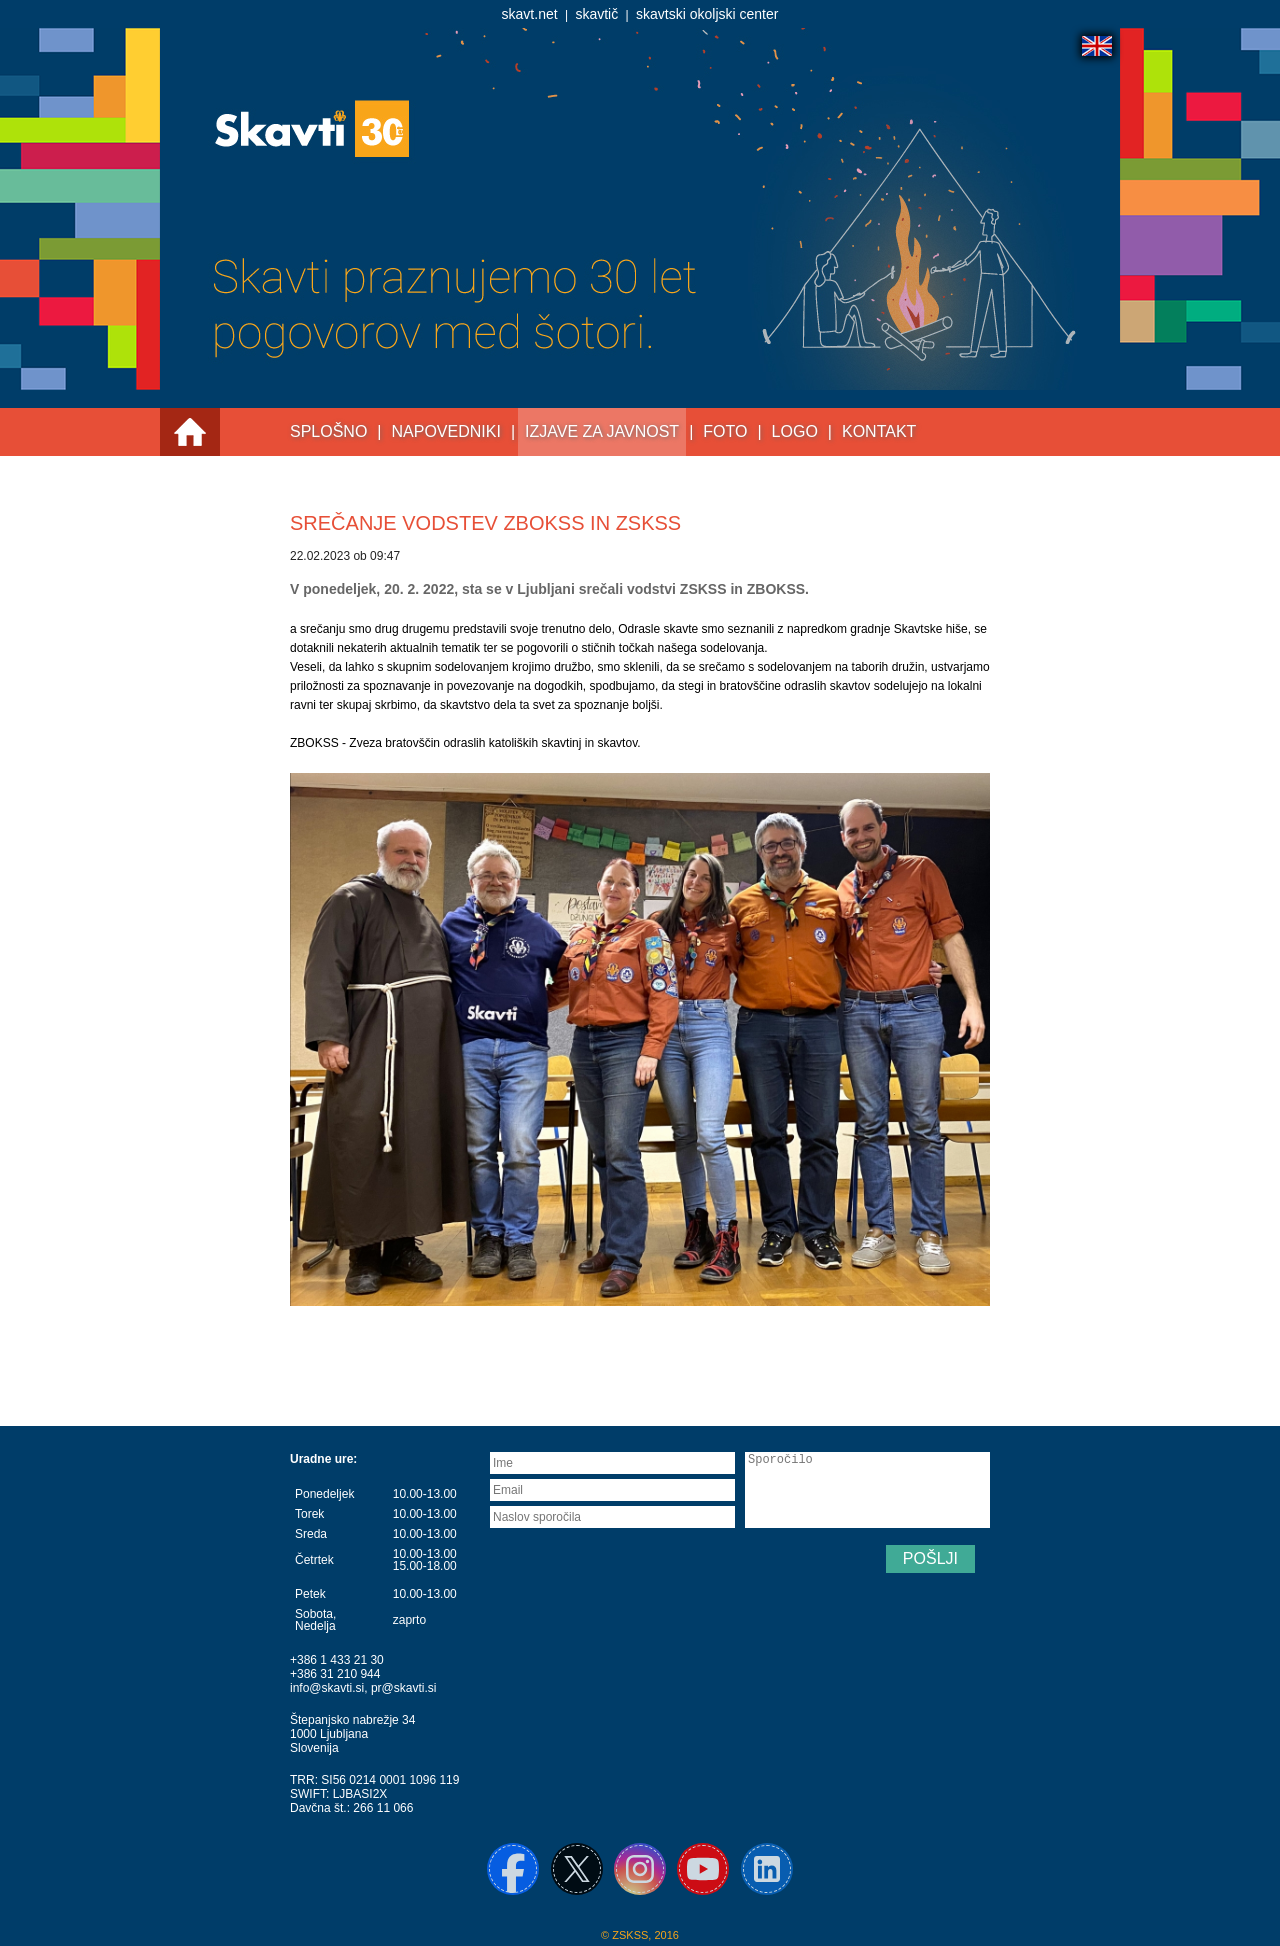  What do you see at coordinates (707, 14) in the screenshot?
I see `skavtski okoljski center` at bounding box center [707, 14].